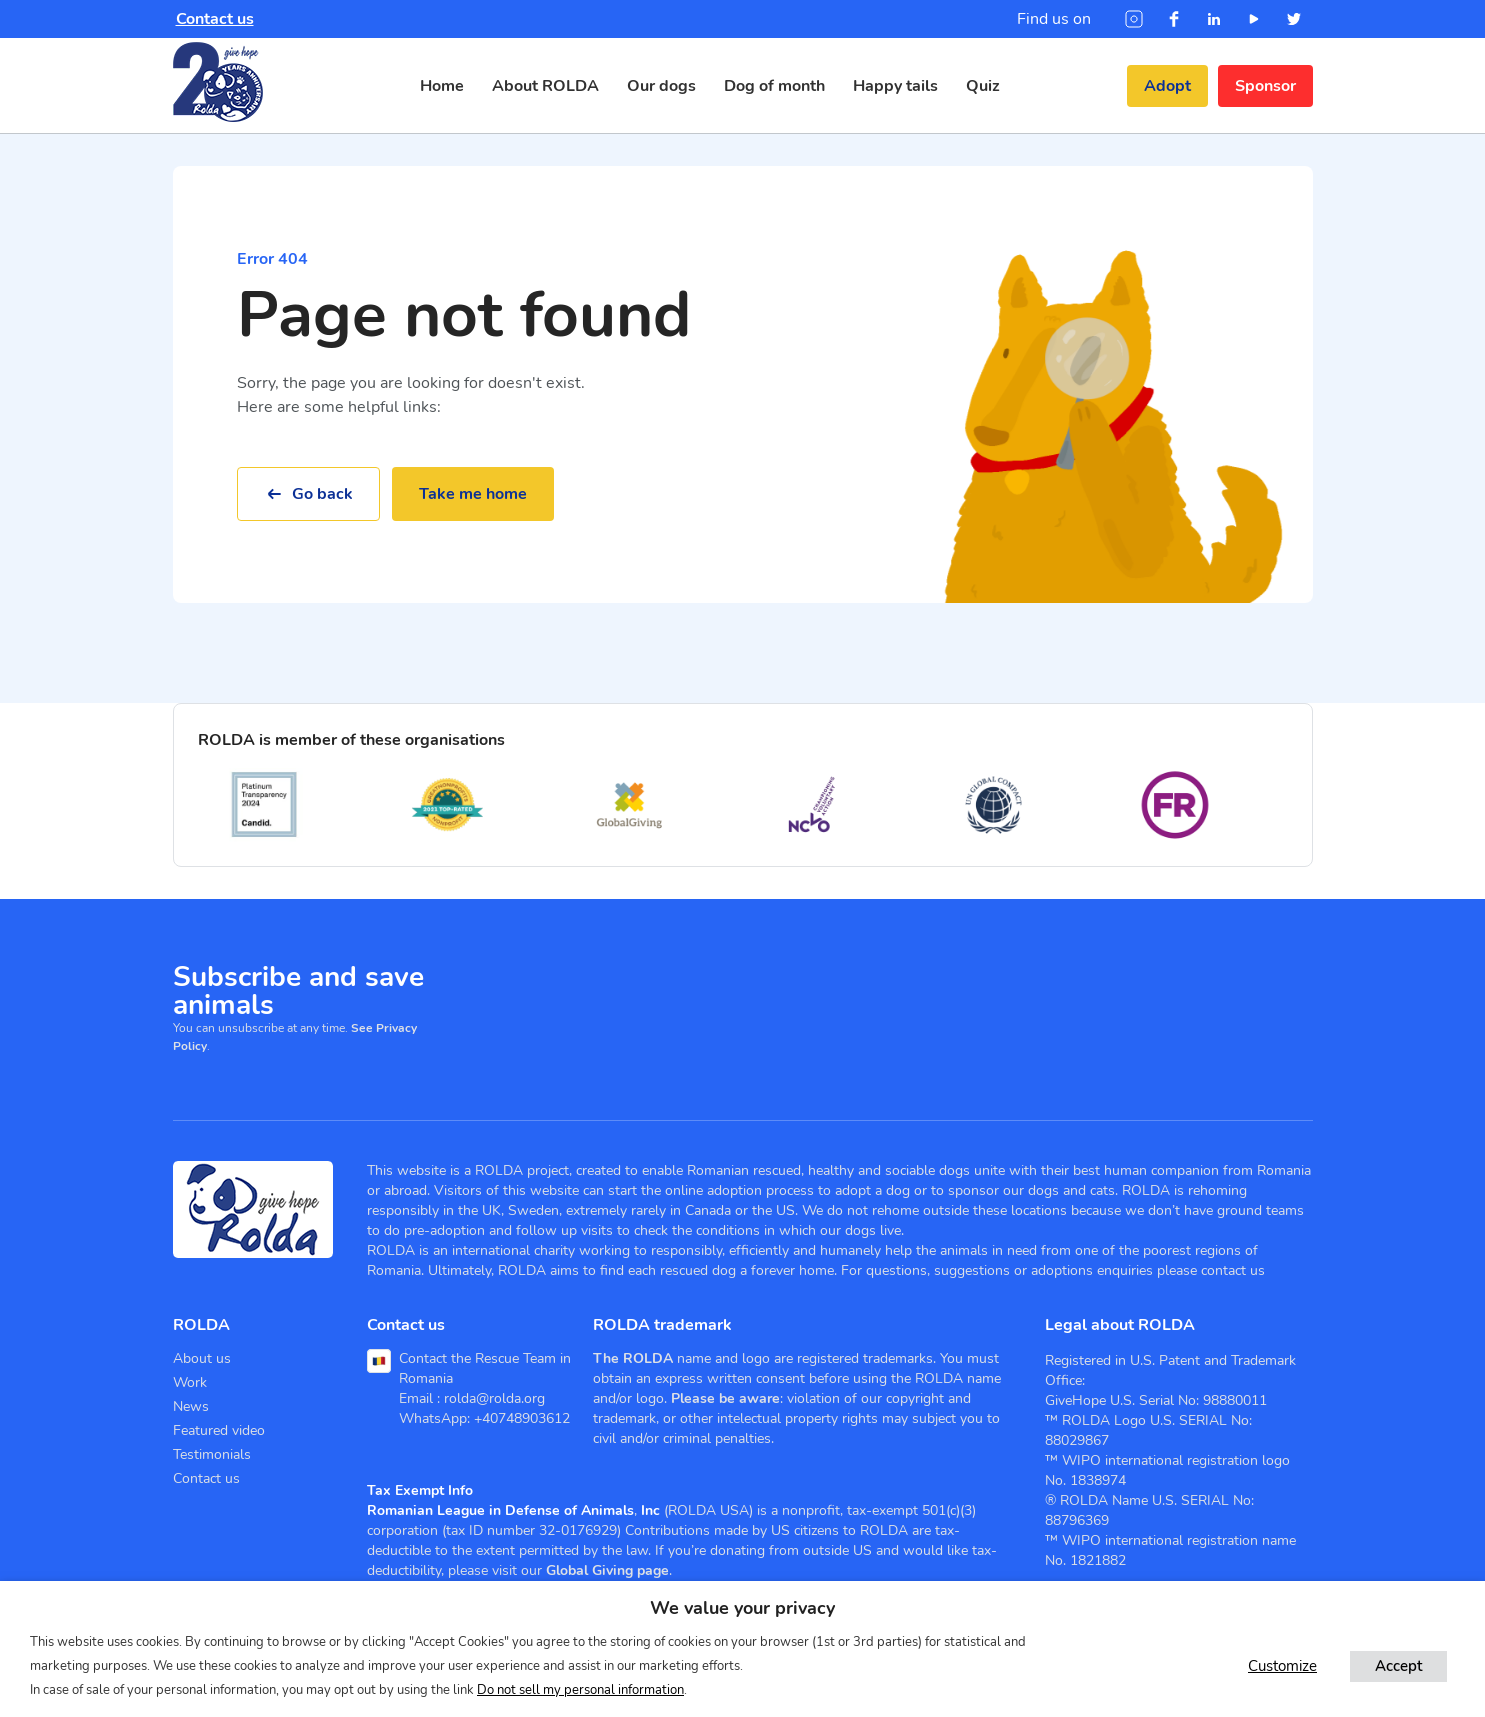 This screenshot has height=1717, width=1485. What do you see at coordinates (202, 1358) in the screenshot?
I see `About us` at bounding box center [202, 1358].